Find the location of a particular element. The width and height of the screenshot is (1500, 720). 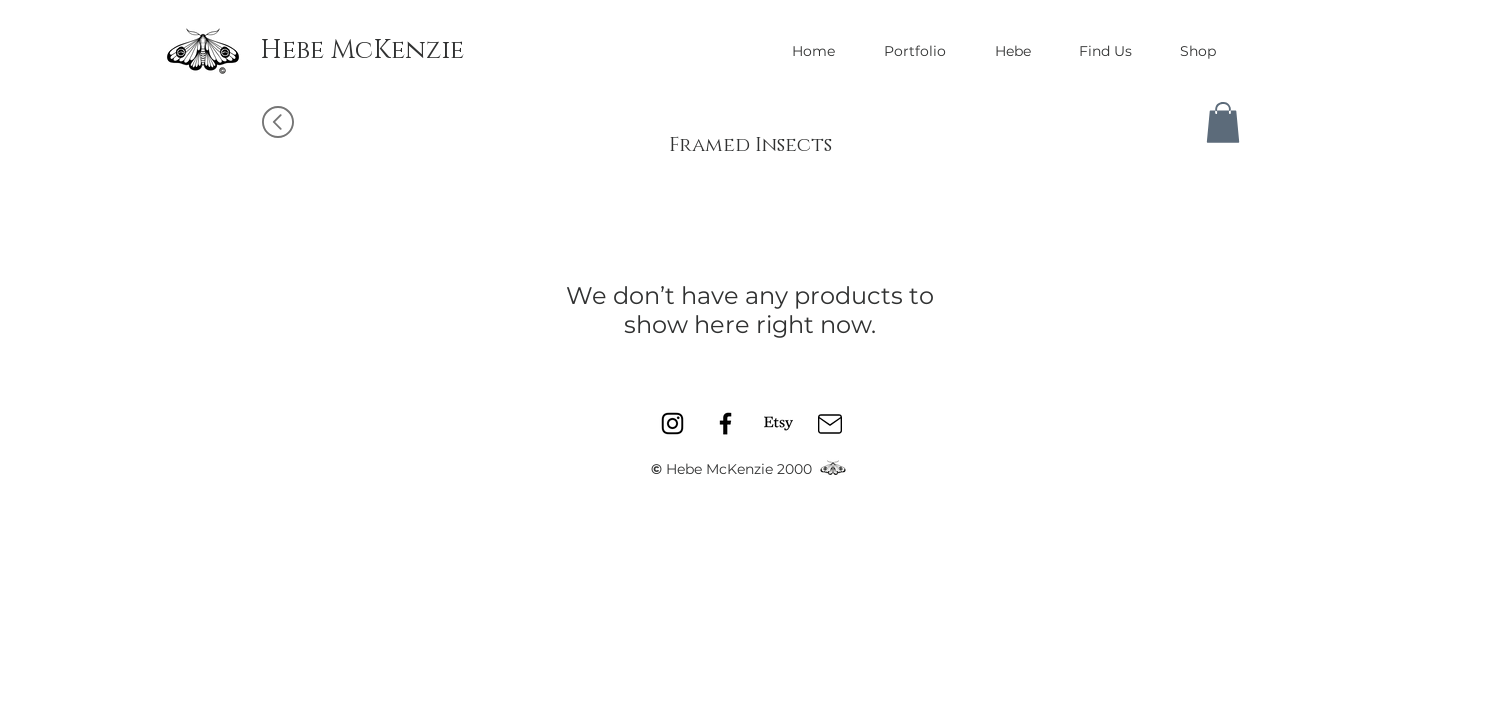

[button] is located at coordinates (1223, 122).